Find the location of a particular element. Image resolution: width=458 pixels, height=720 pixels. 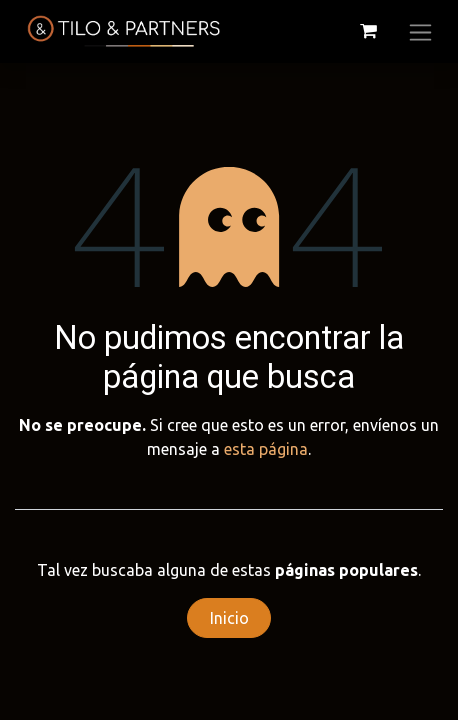

esta página is located at coordinates (266, 449).